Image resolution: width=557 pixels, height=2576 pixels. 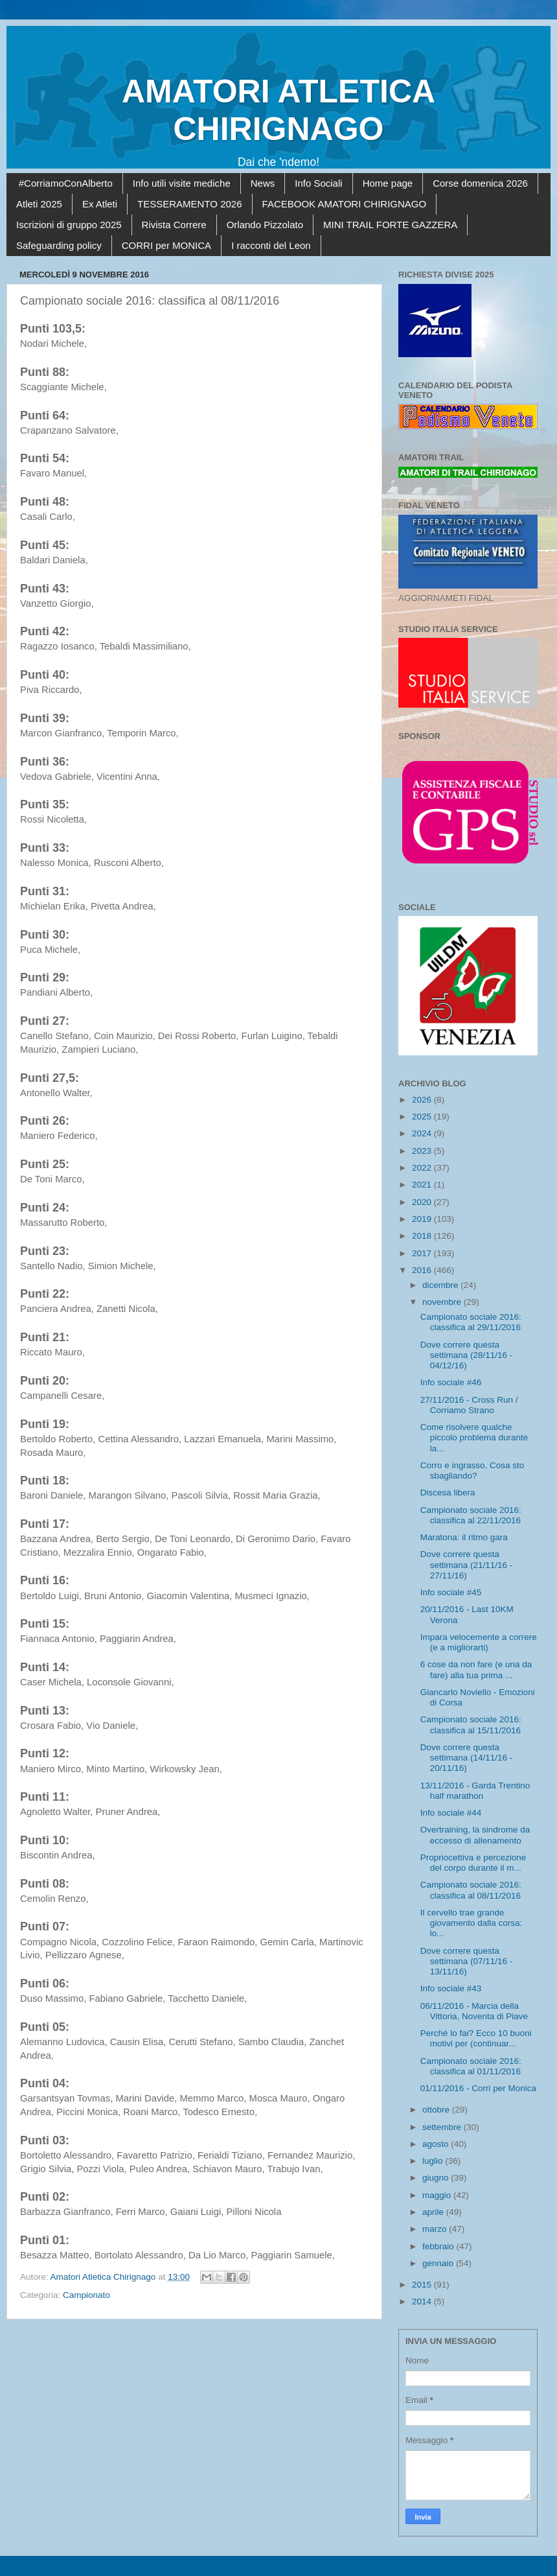 I want to click on Dove correre questa settimana (28/11/16 - 04/12/16), so click(x=466, y=1355).